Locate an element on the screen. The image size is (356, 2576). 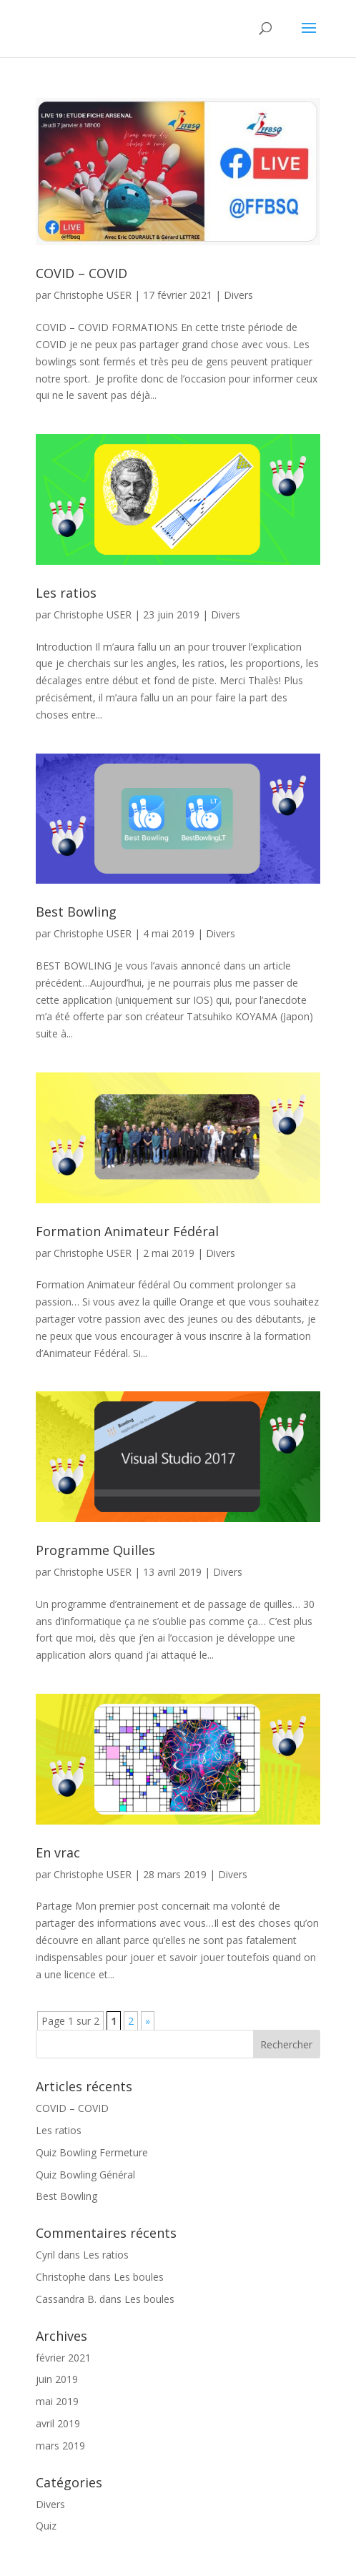
Programme Quilles is located at coordinates (95, 1550).